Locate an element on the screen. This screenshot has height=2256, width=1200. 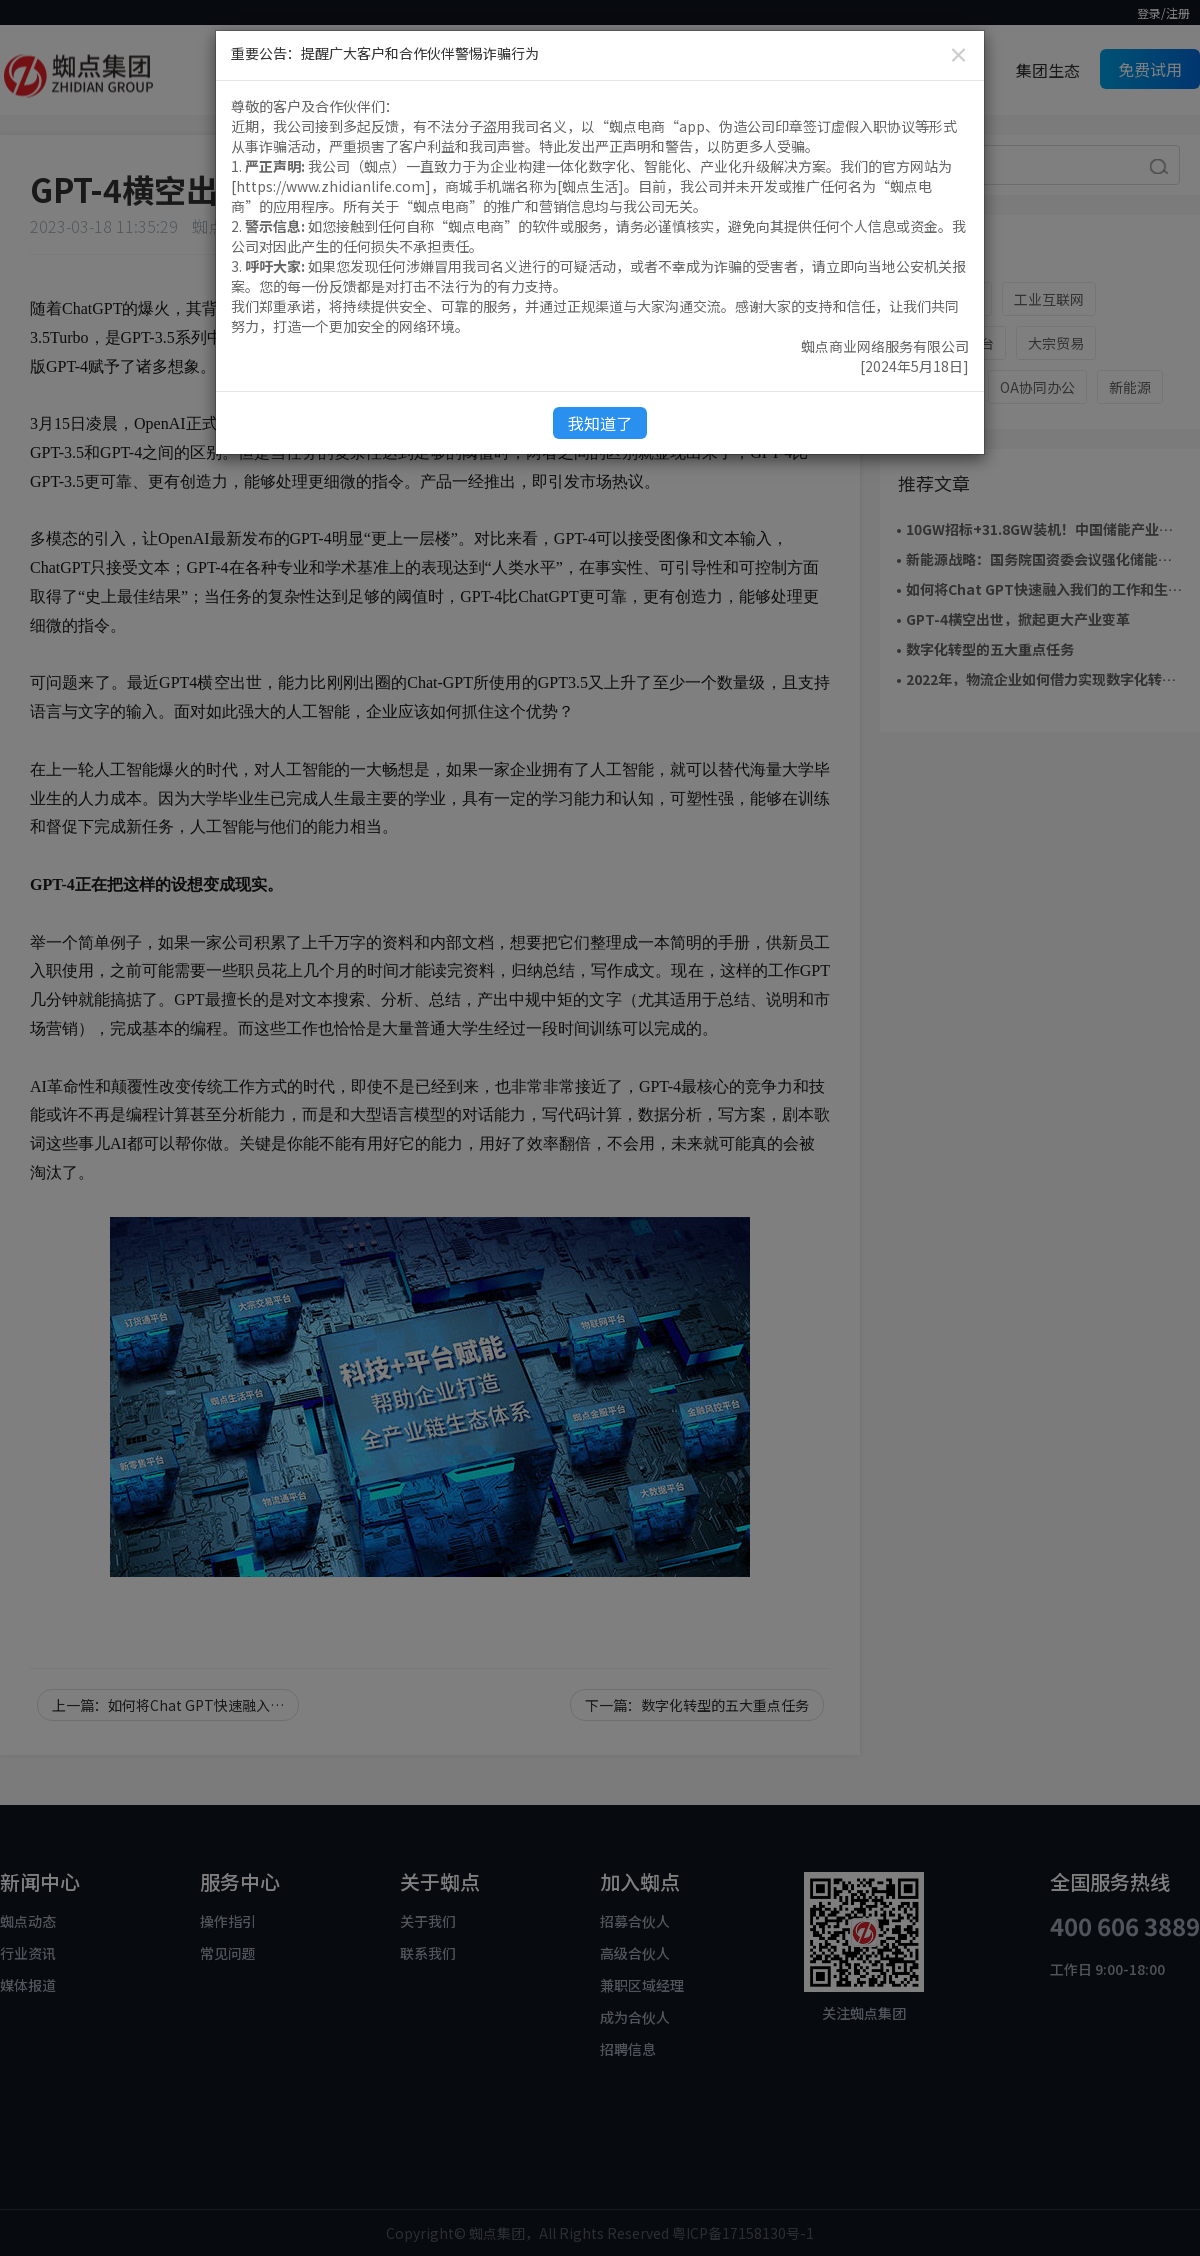
https://www.zhidianlife.com is located at coordinates (330, 186).